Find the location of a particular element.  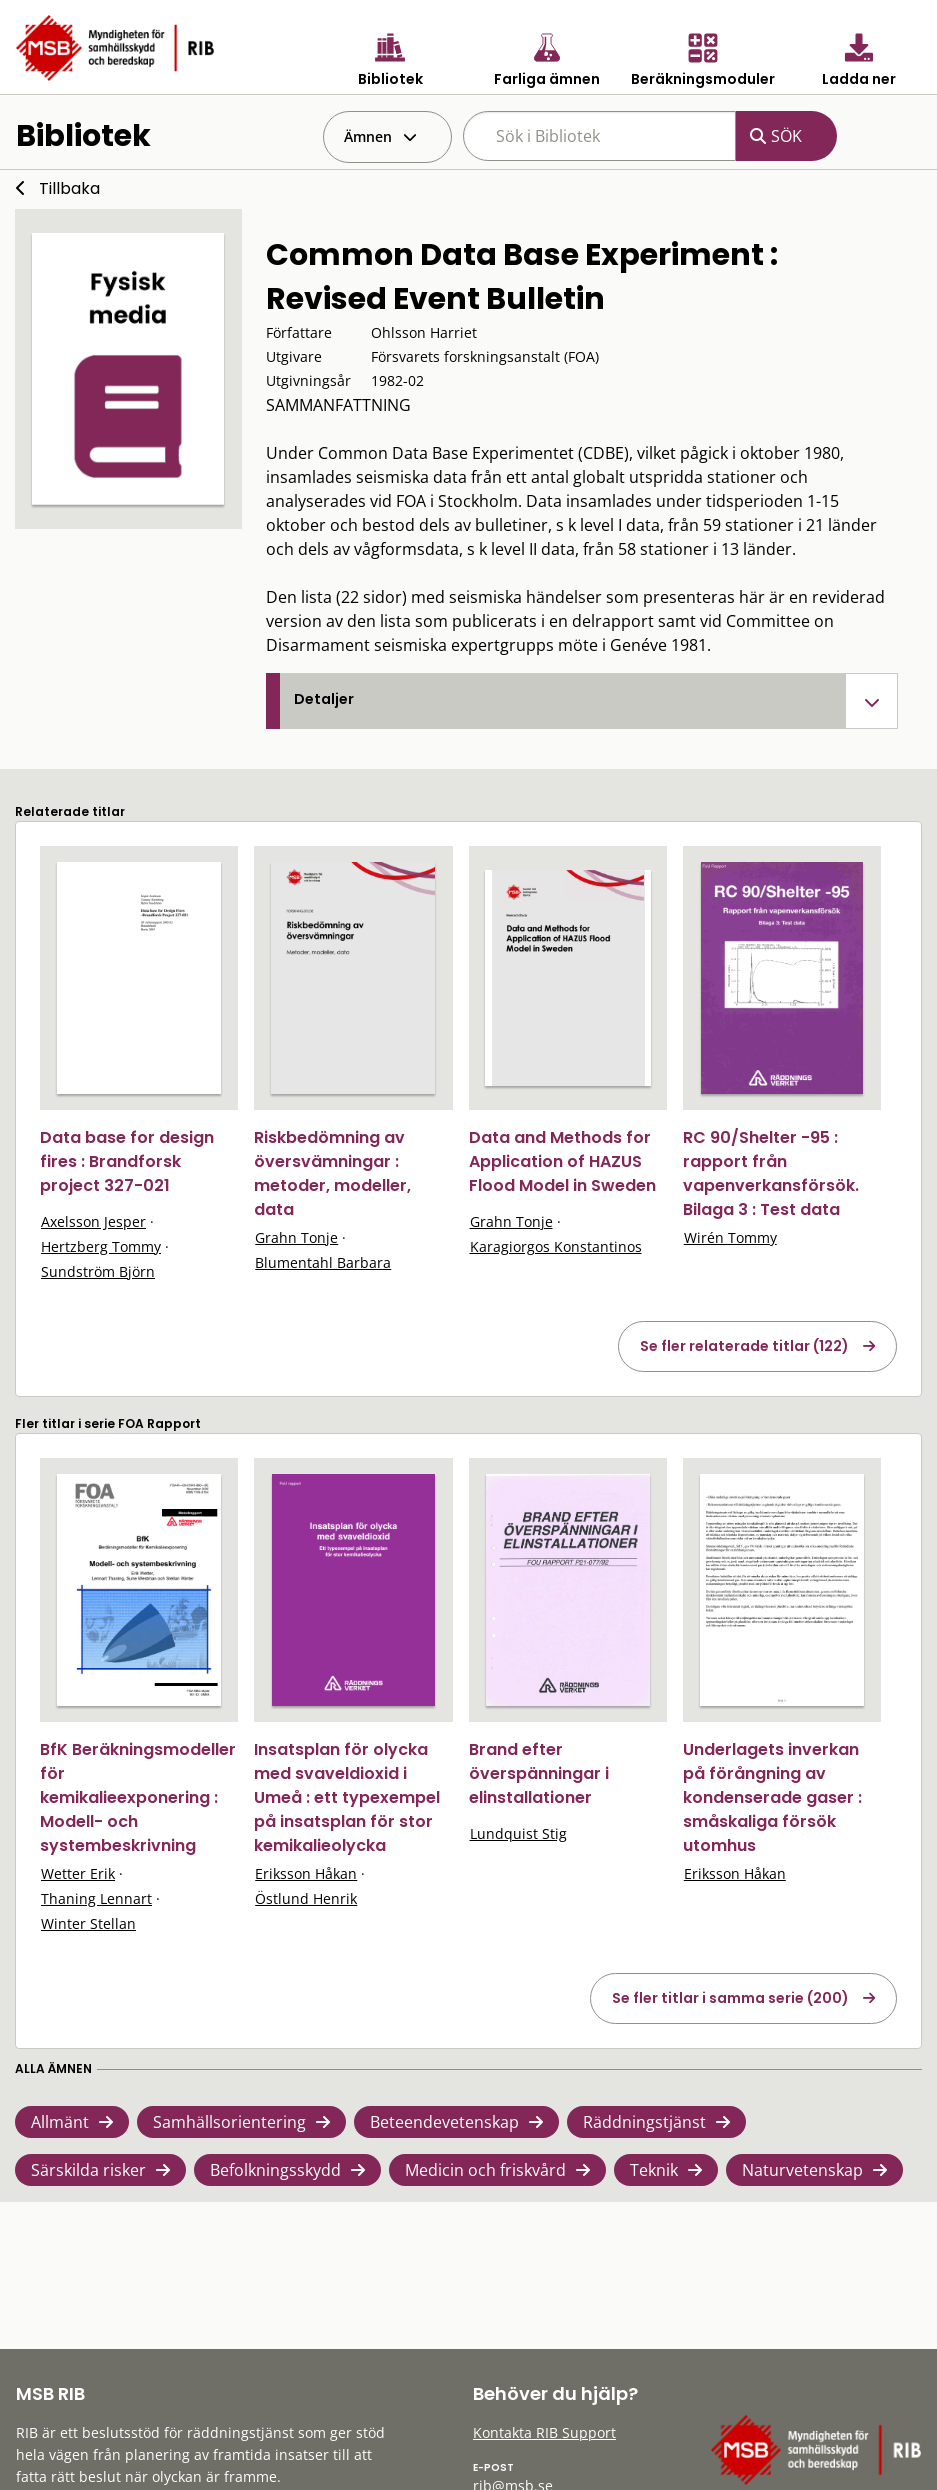

Se fler titlar i samma serie (200) is located at coordinates (730, 1998).